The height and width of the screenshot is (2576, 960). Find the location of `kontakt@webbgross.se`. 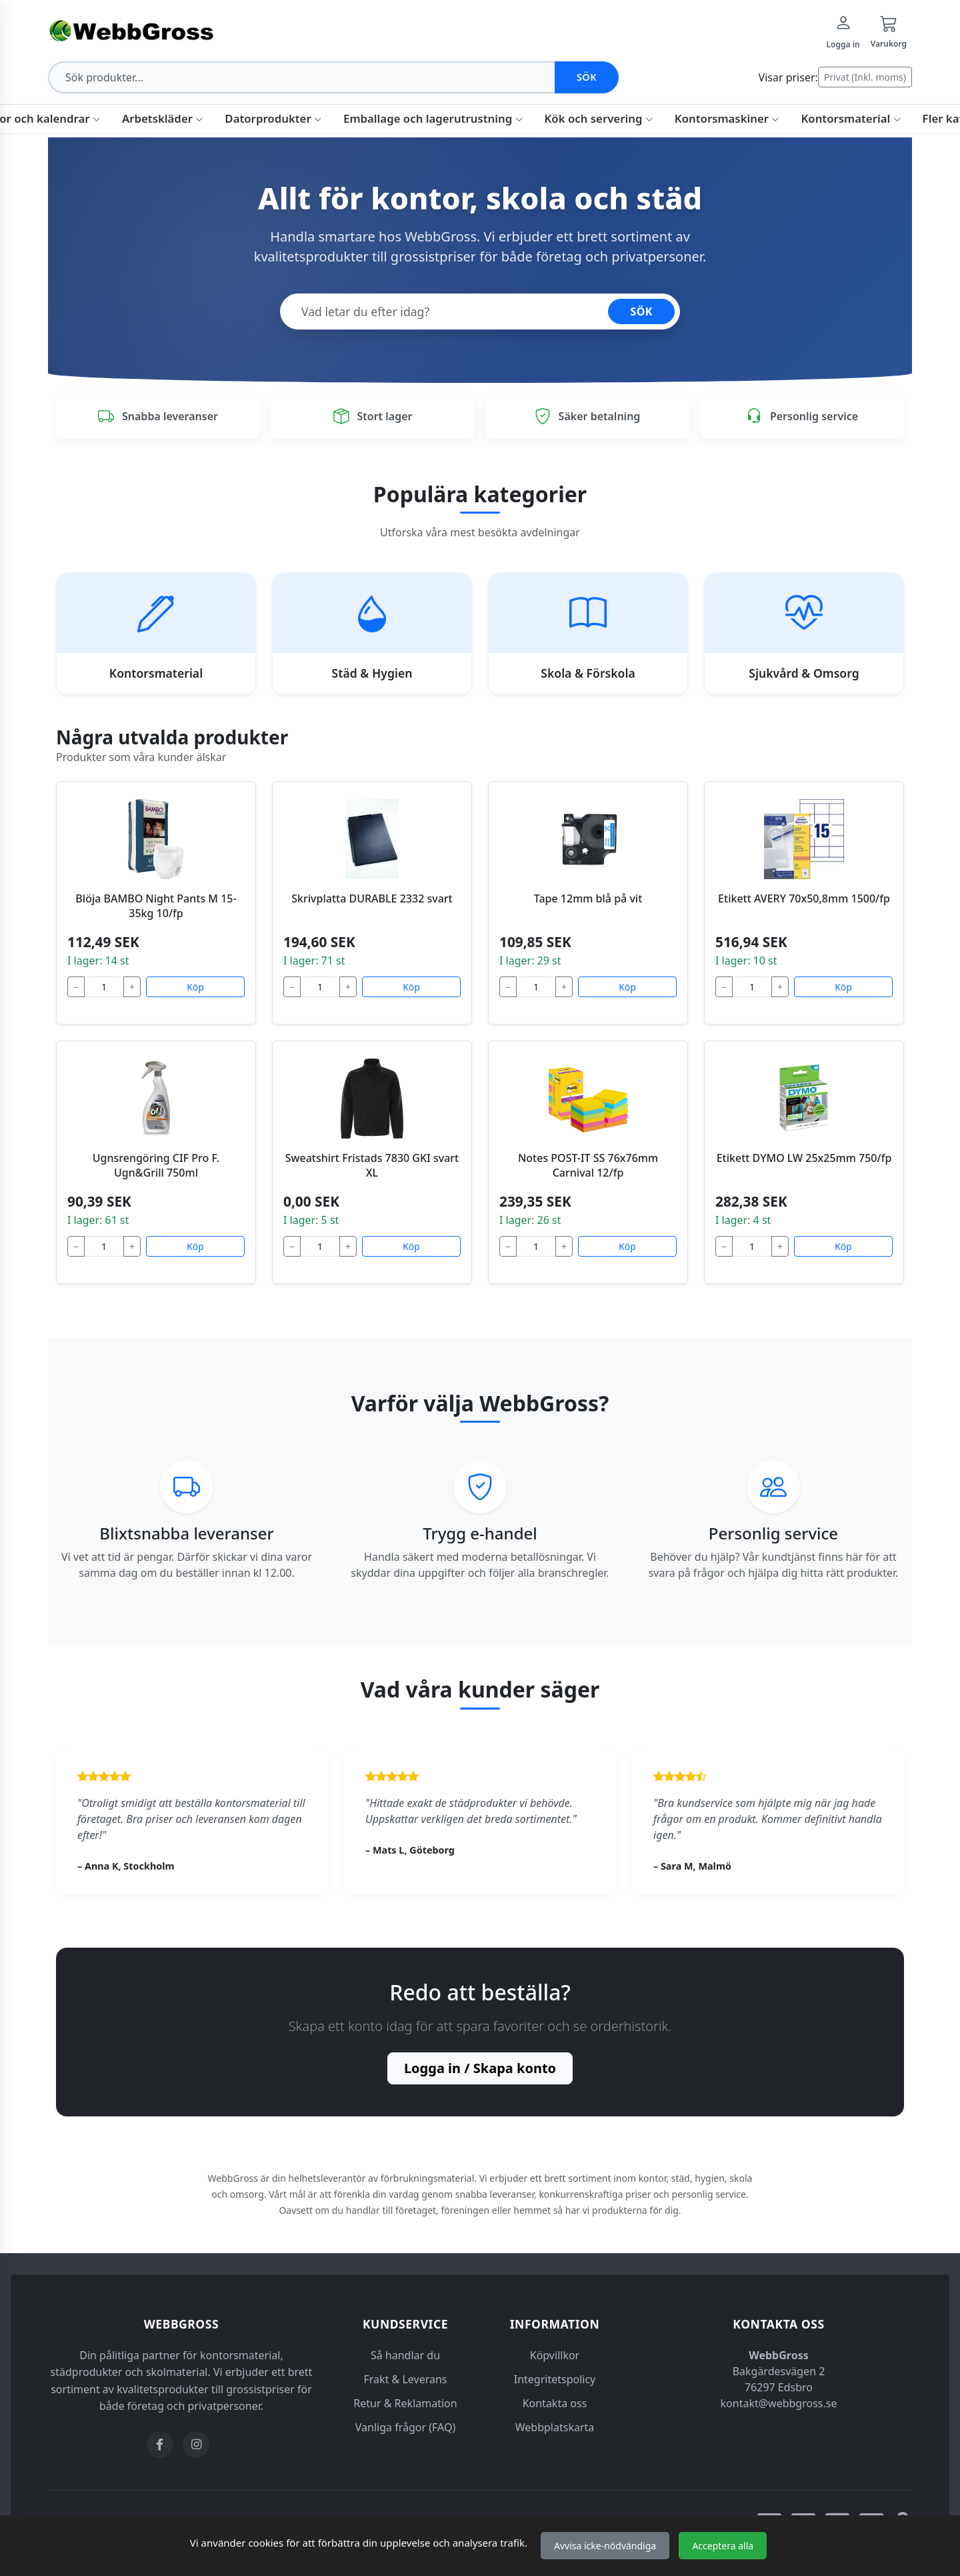

kontakt@webbgross.se is located at coordinates (779, 2403).